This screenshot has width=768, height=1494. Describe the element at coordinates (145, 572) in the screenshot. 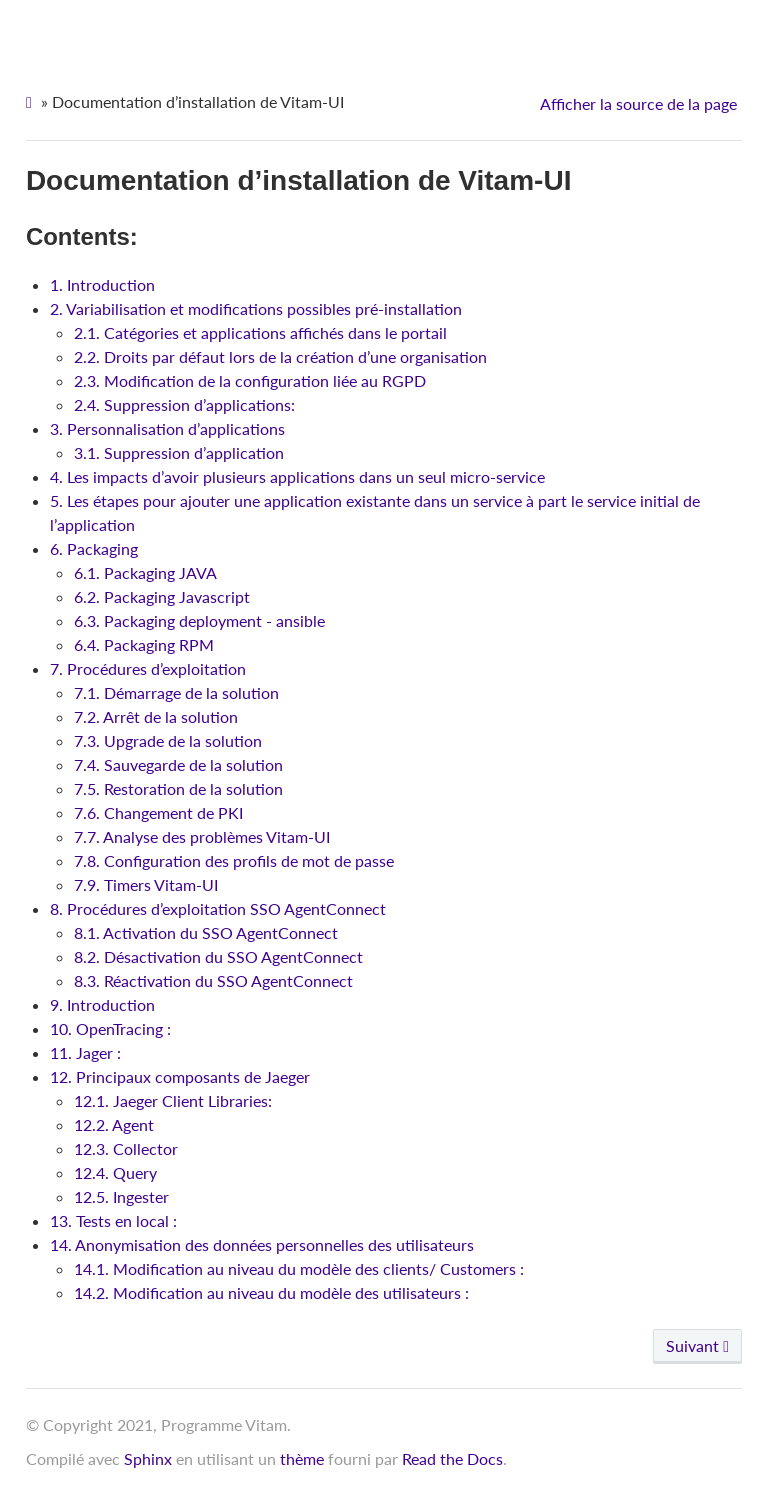

I see `6.1. Packaging JAVA` at that location.